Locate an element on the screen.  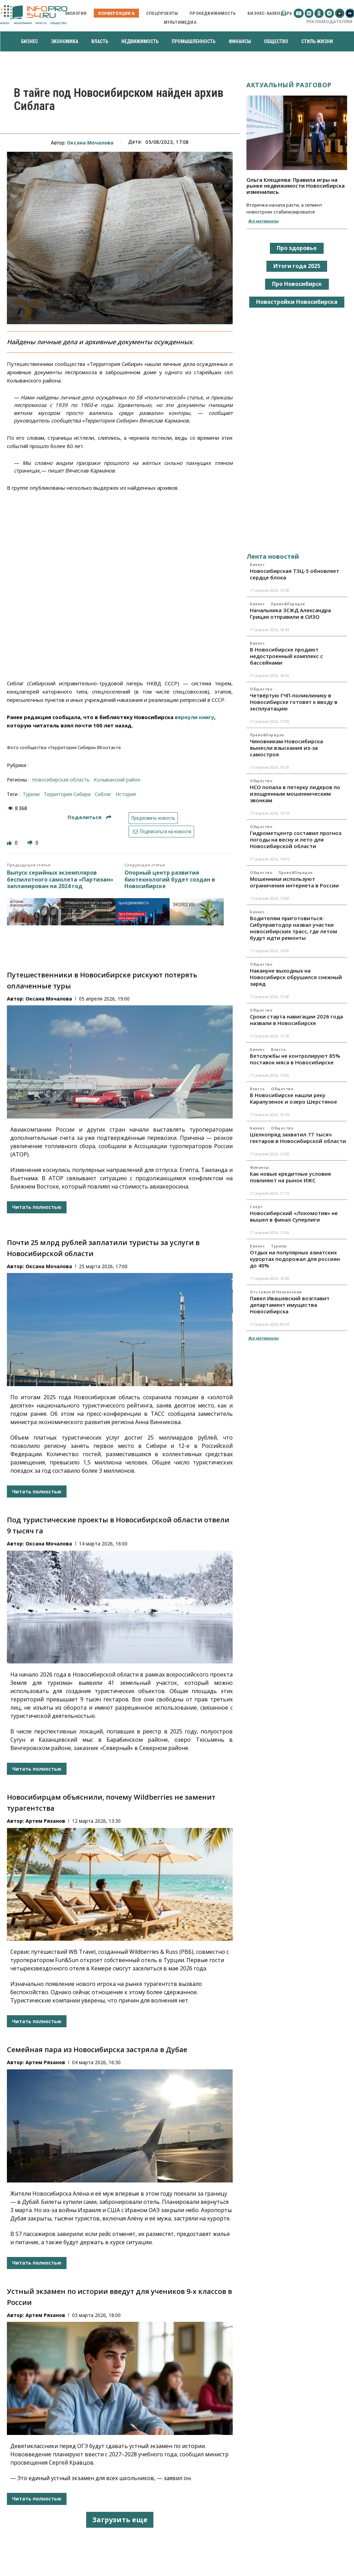
Власть is located at coordinates (278, 1049).